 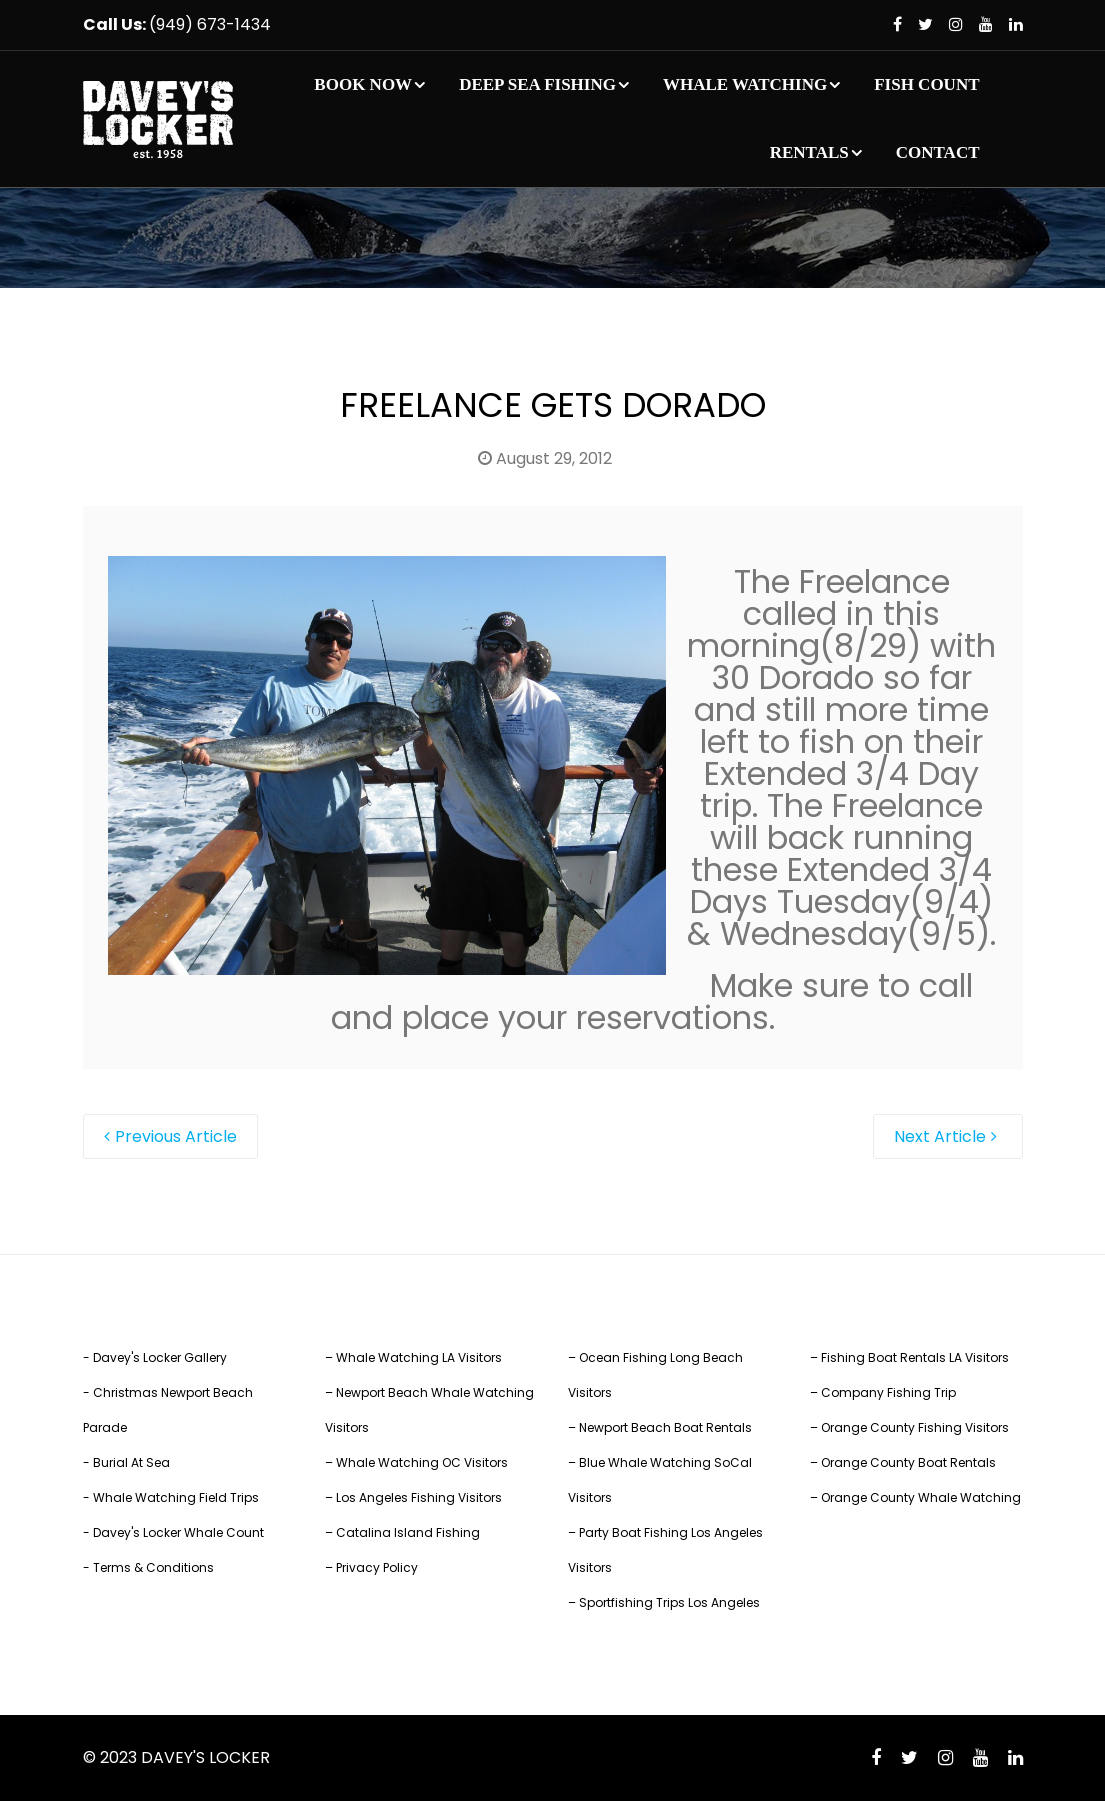 What do you see at coordinates (176, 1497) in the screenshot?
I see `Whale Watching Field Trips` at bounding box center [176, 1497].